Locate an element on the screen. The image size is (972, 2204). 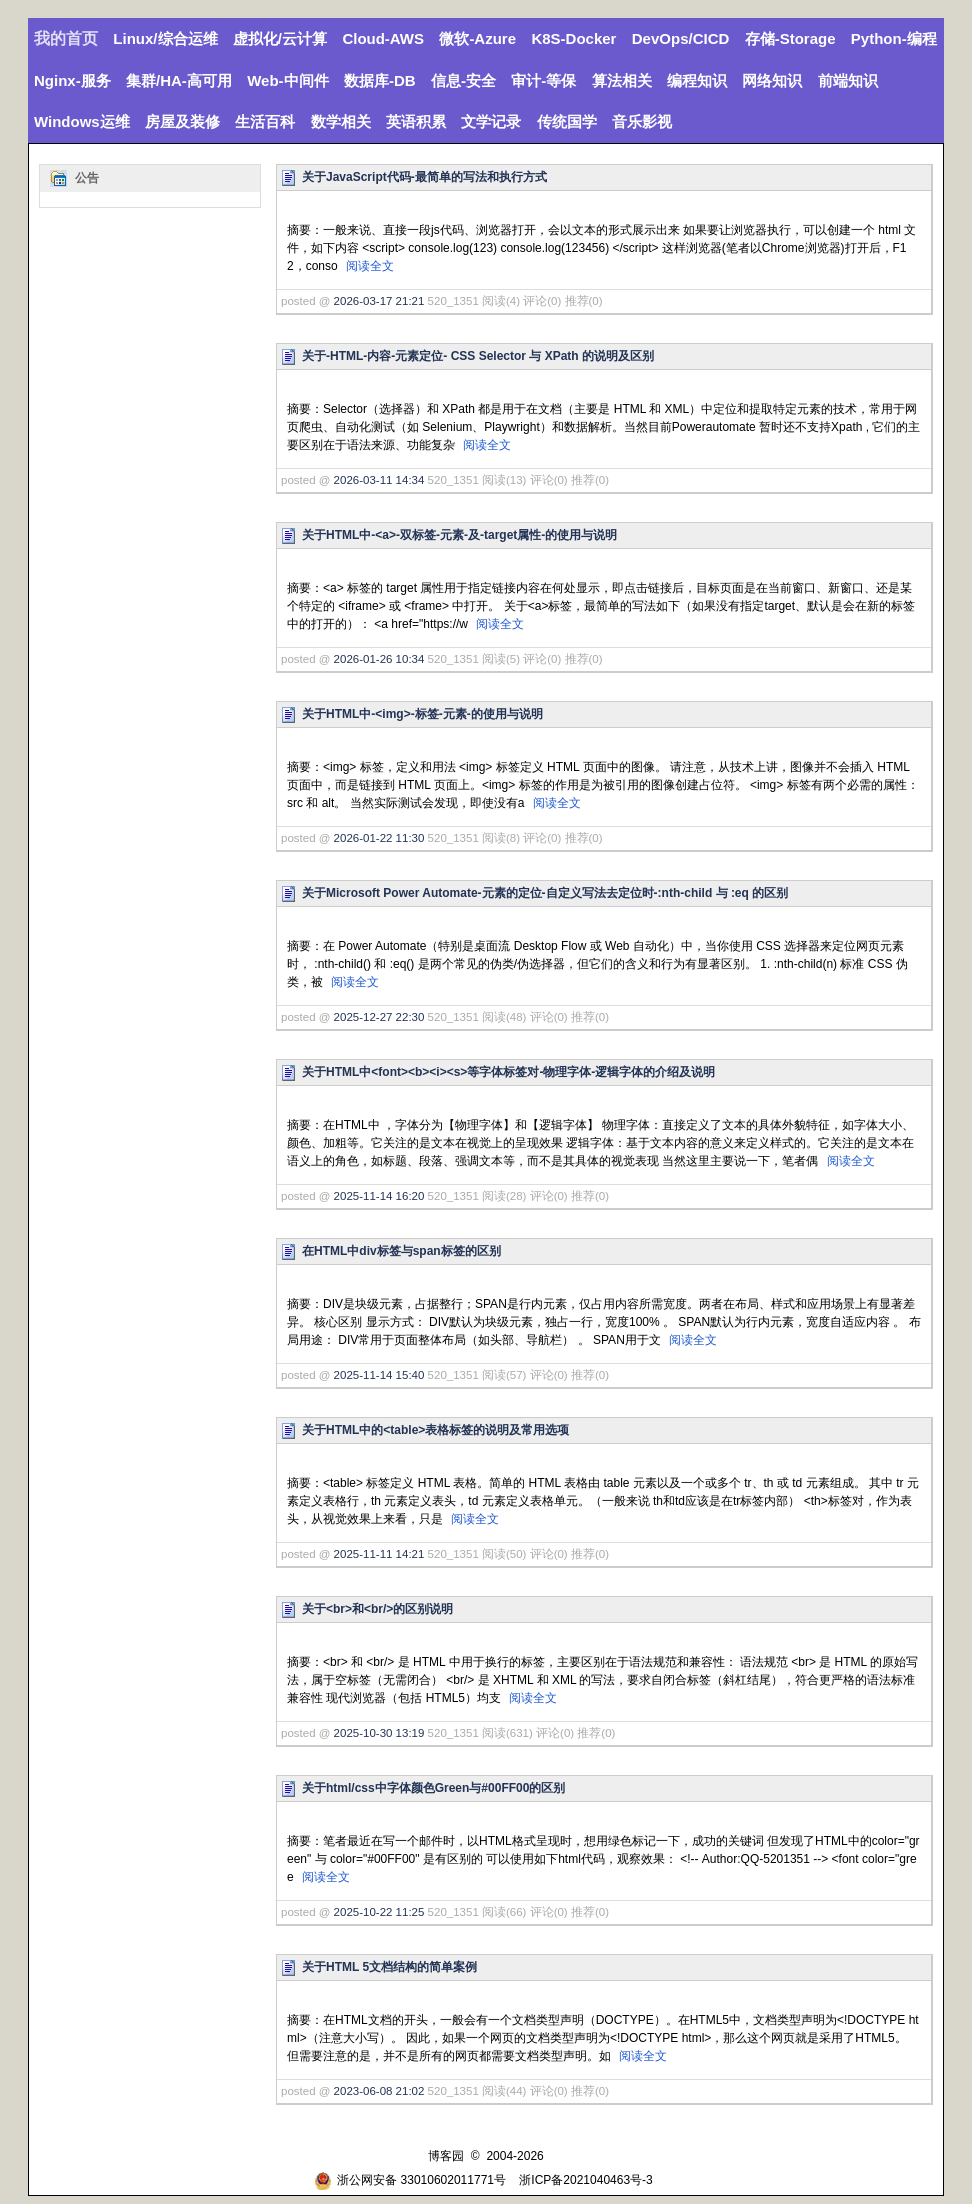
审计-等保 is located at coordinates (543, 80).